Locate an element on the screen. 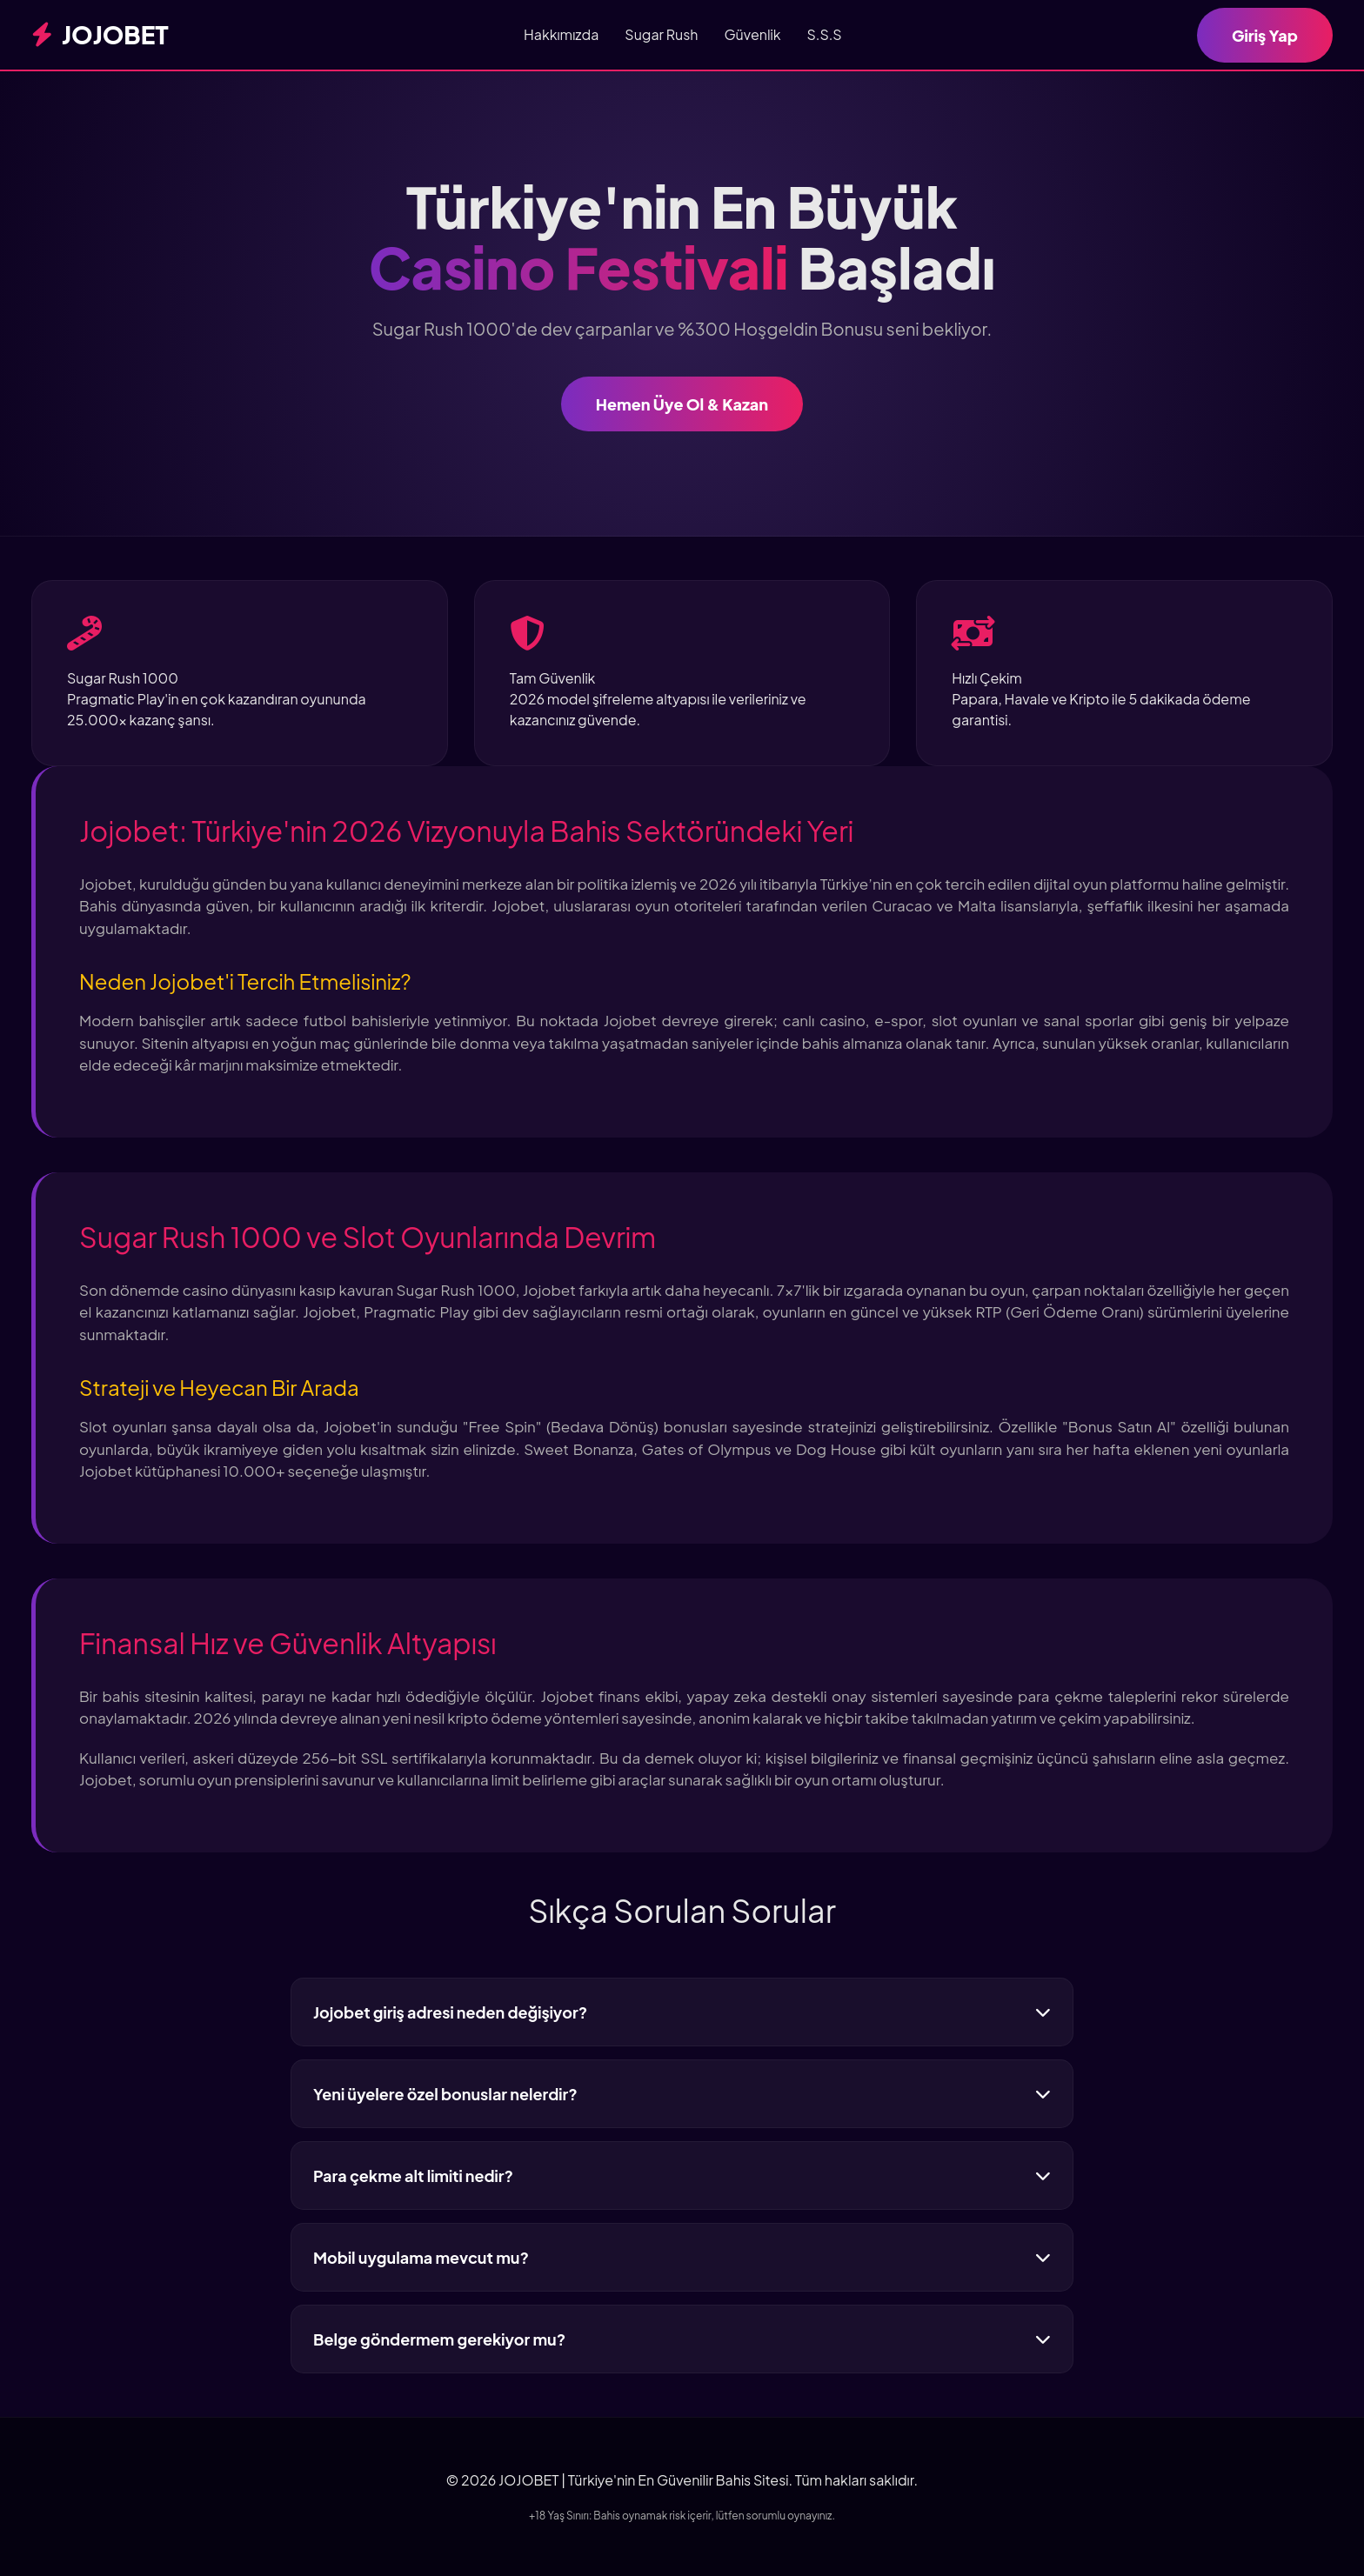 The image size is (1364, 2576). S.S.S is located at coordinates (824, 34).